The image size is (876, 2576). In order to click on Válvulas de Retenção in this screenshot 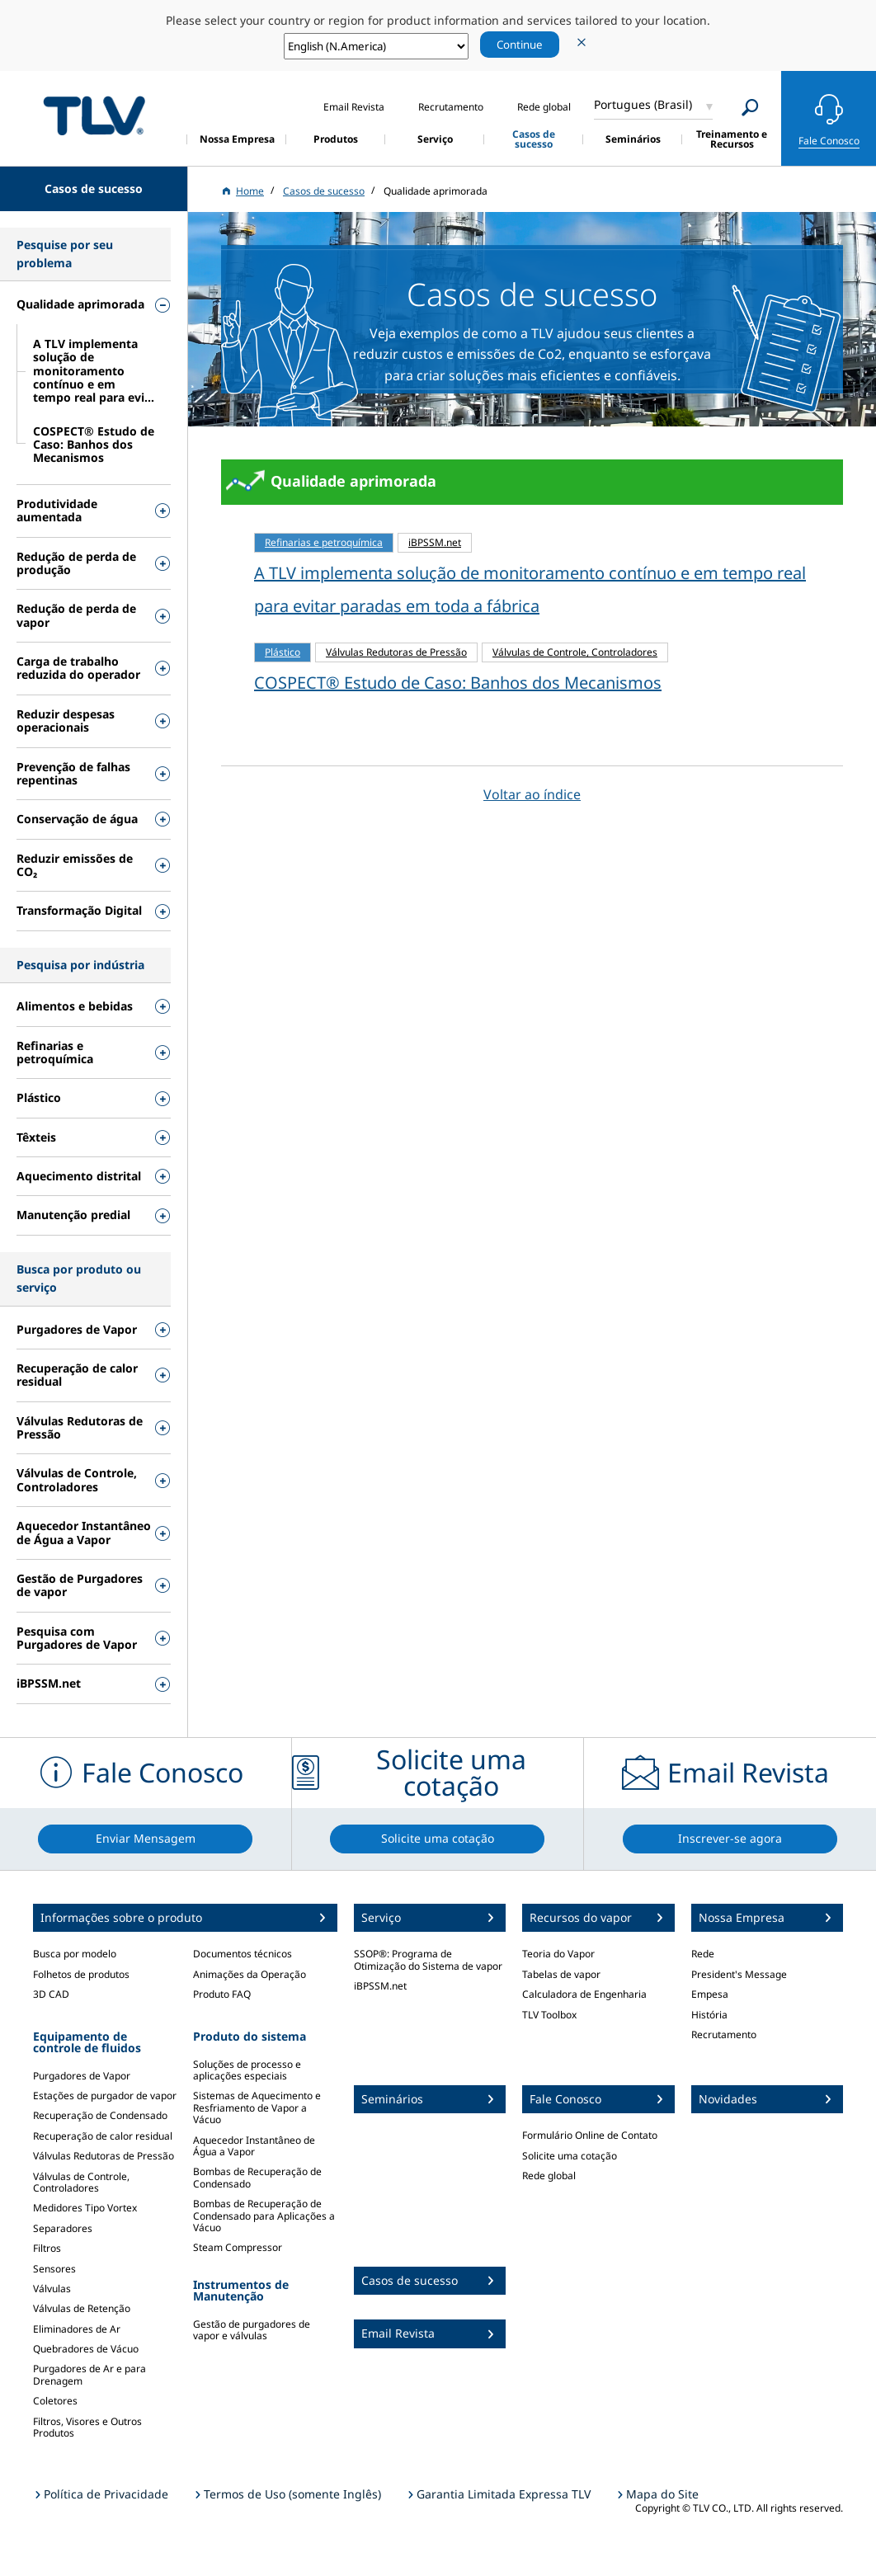, I will do `click(81, 2308)`.